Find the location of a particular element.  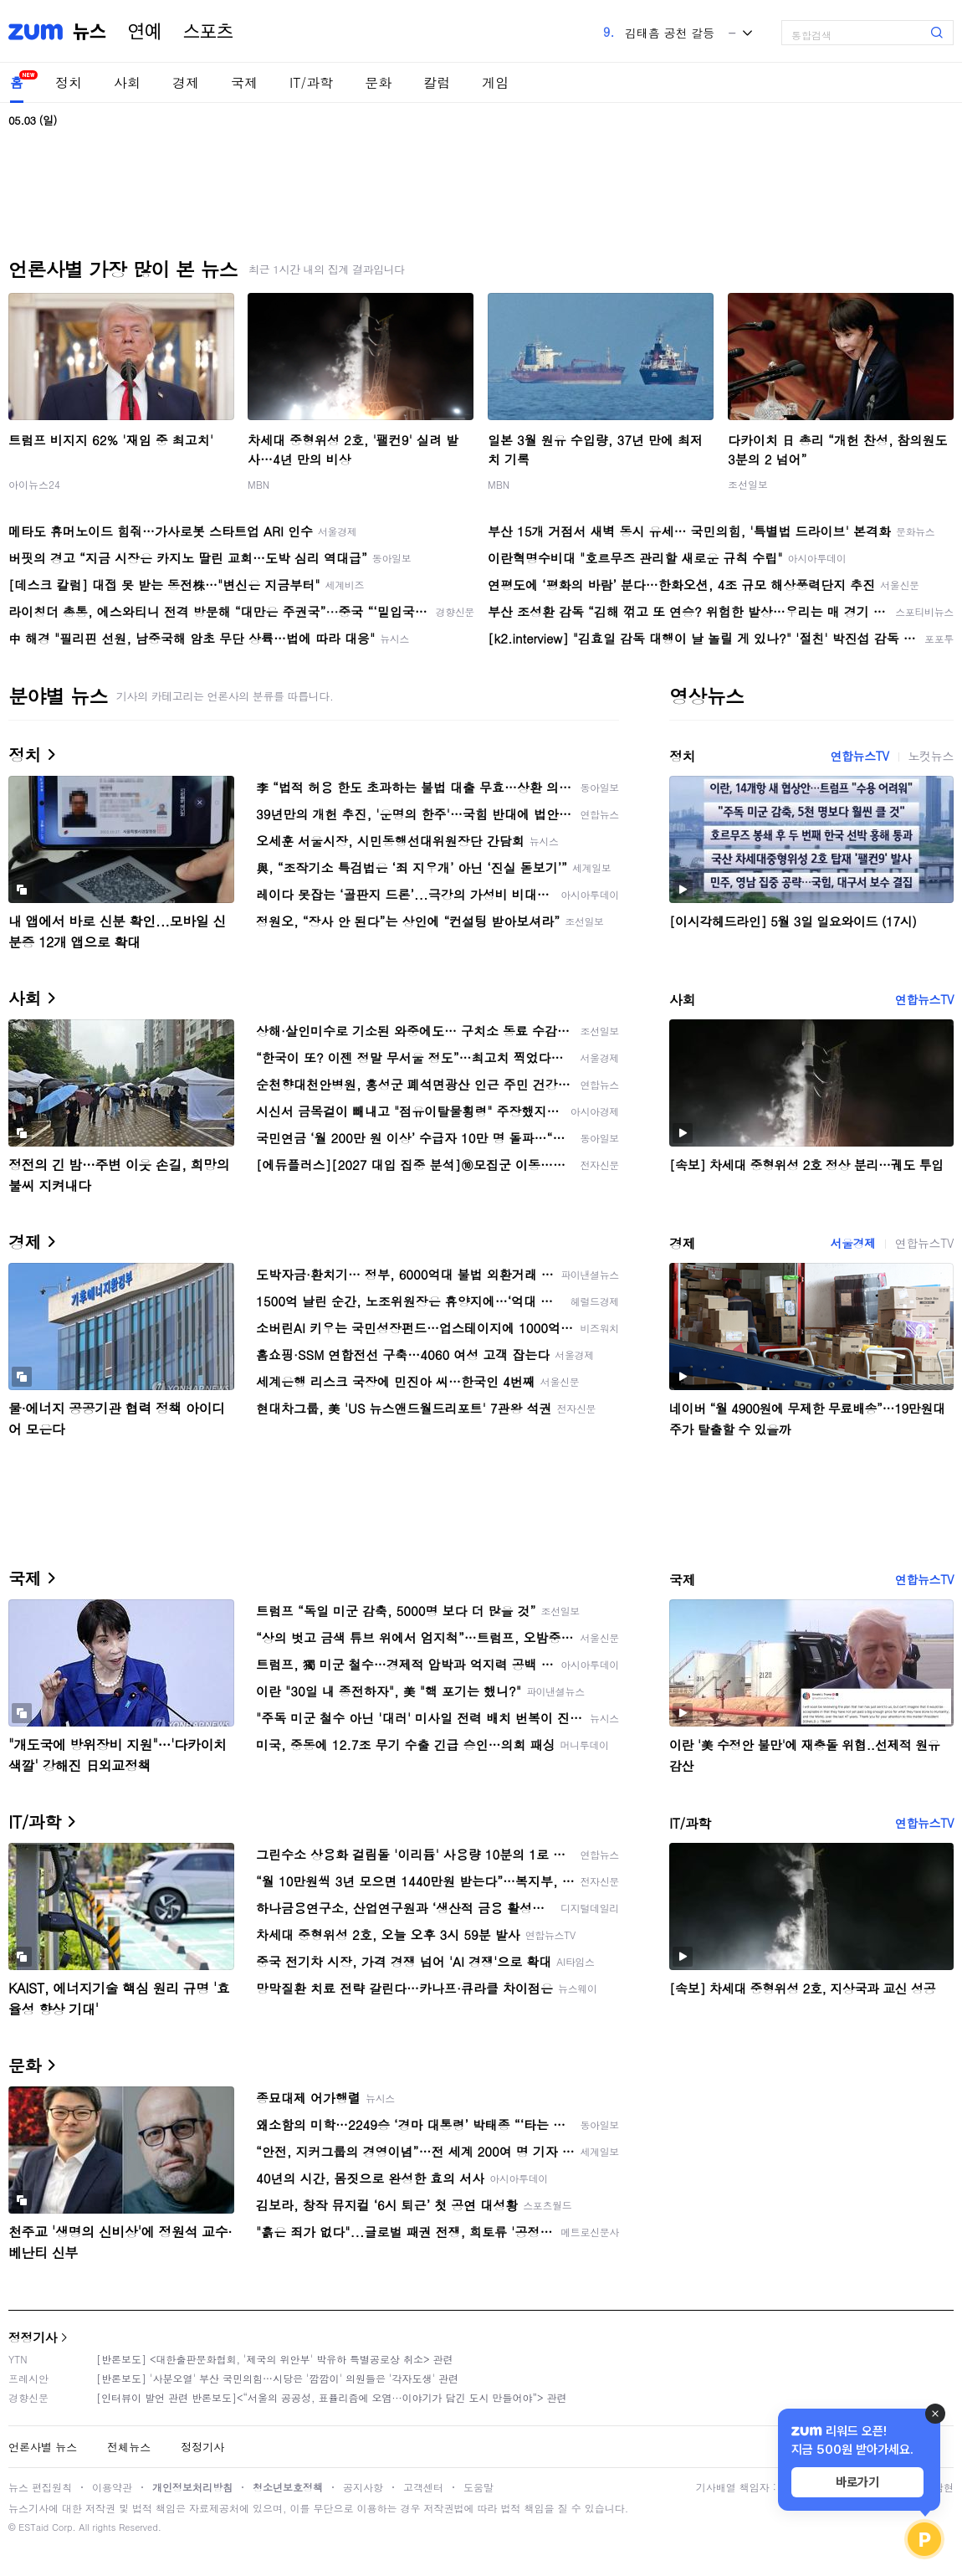

게임 is located at coordinates (495, 82).